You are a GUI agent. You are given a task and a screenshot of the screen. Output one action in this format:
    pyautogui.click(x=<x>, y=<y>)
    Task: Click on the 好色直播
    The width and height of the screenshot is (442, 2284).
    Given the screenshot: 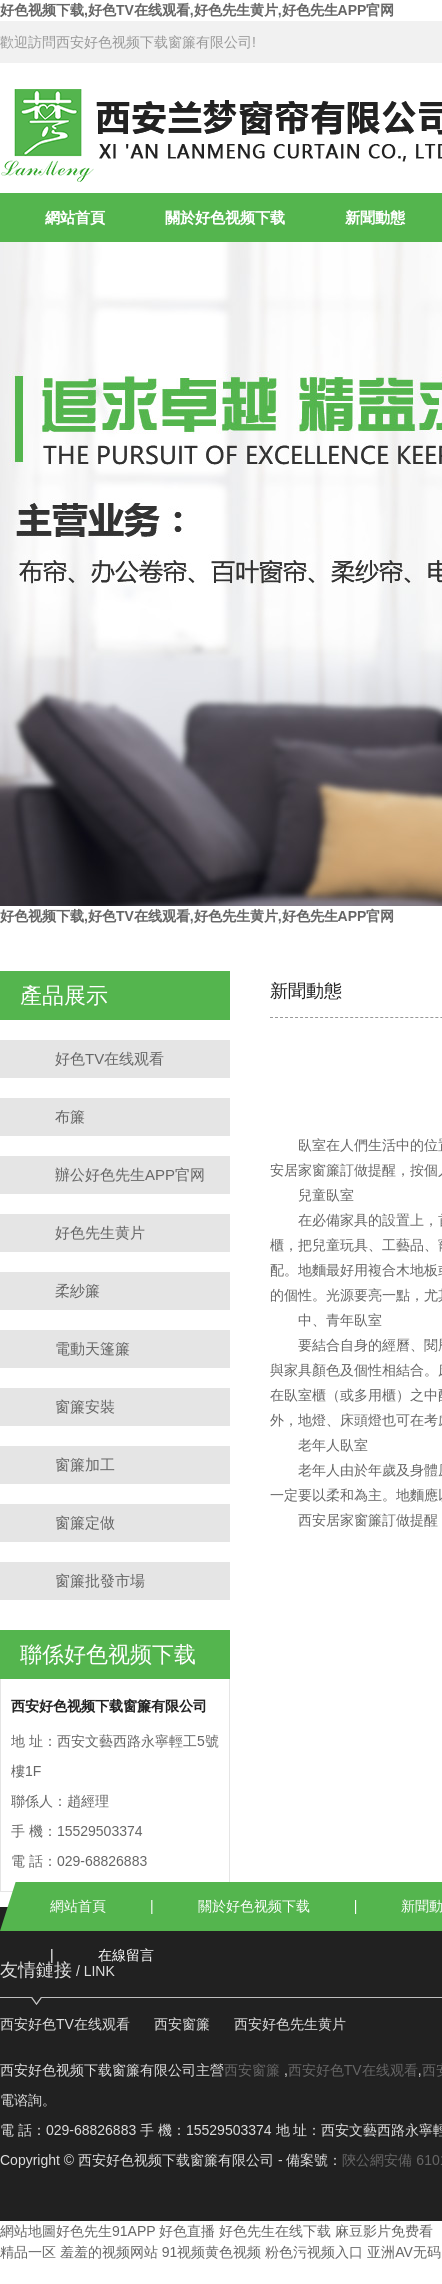 What is the action you would take?
    pyautogui.click(x=187, y=2231)
    